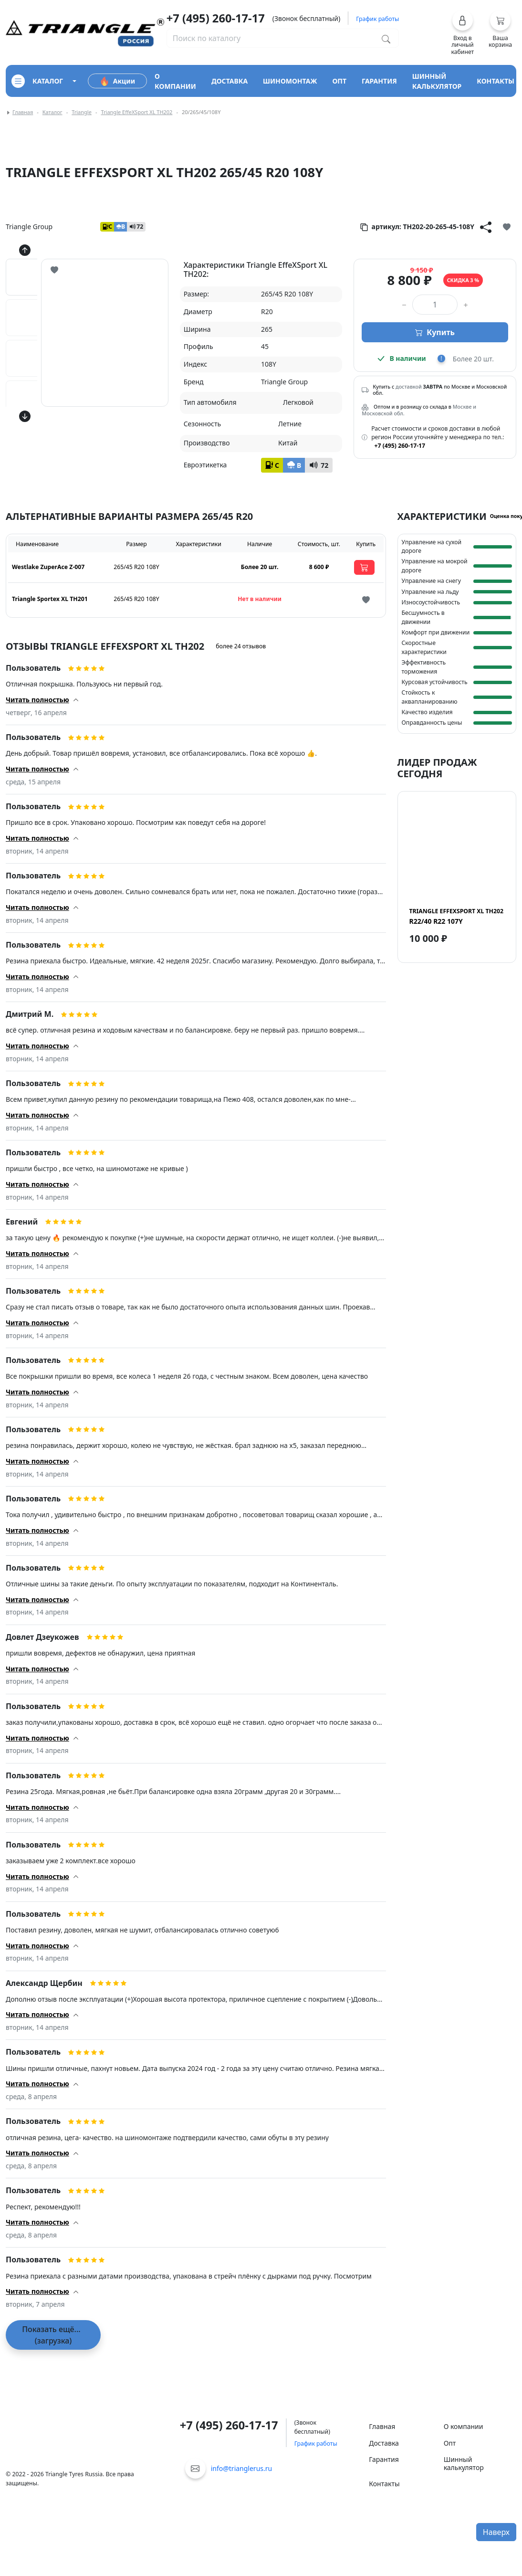 The height and width of the screenshot is (2576, 522). What do you see at coordinates (22, 112) in the screenshot?
I see `Главная` at bounding box center [22, 112].